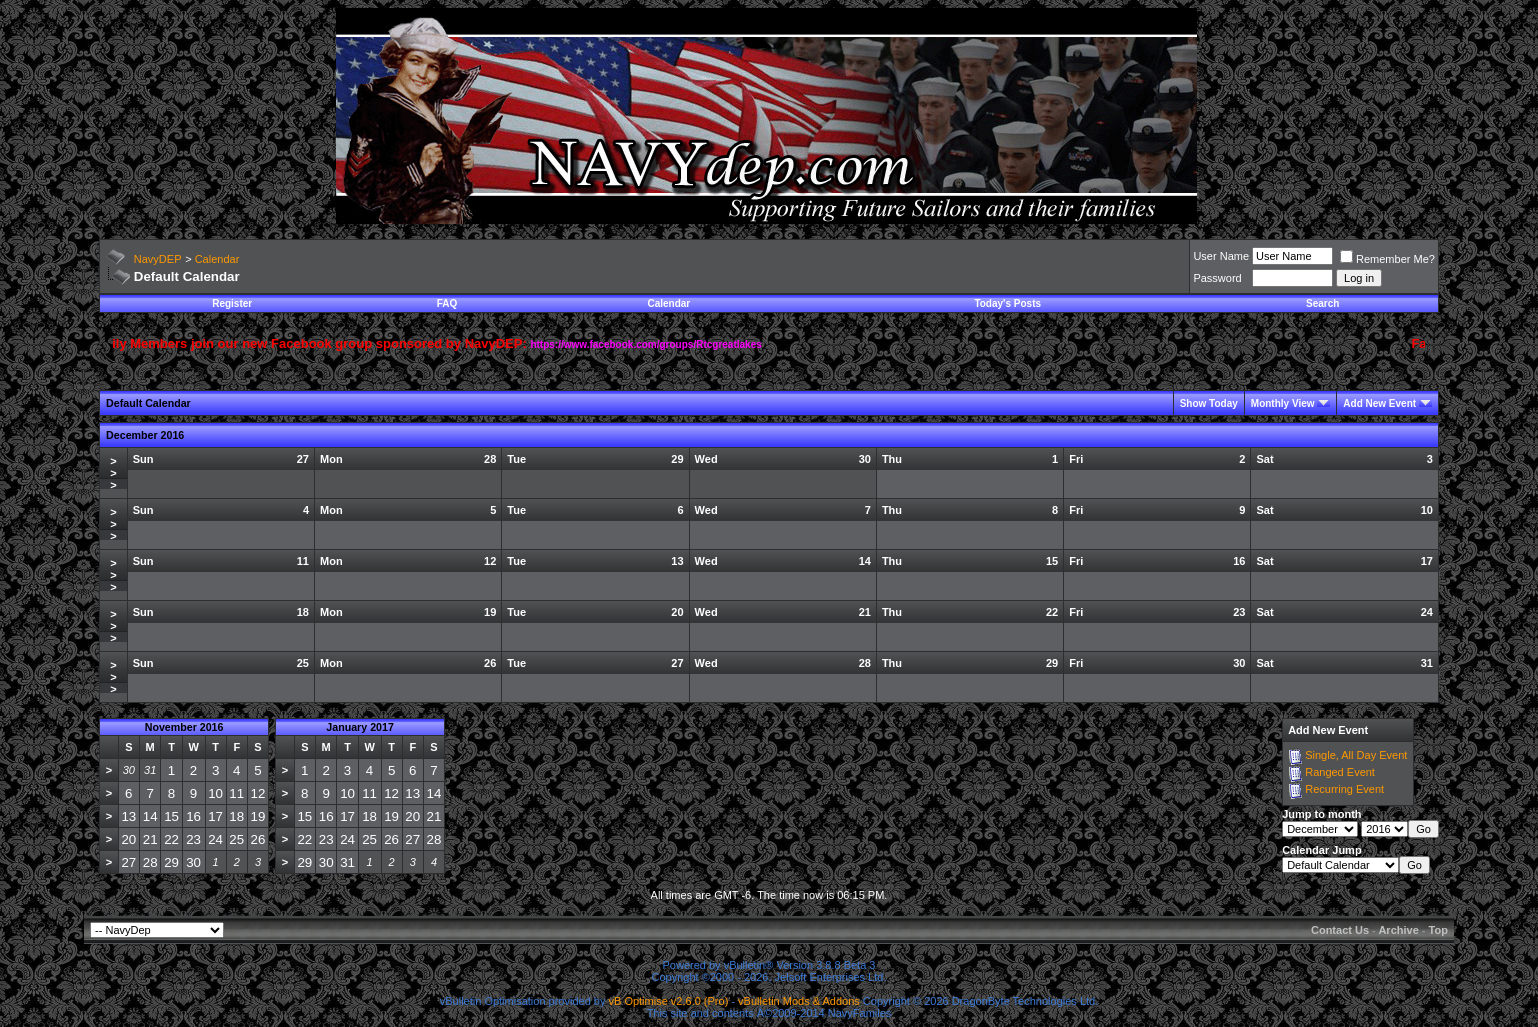 The image size is (1538, 1027). Describe the element at coordinates (217, 259) in the screenshot. I see `Calendar` at that location.